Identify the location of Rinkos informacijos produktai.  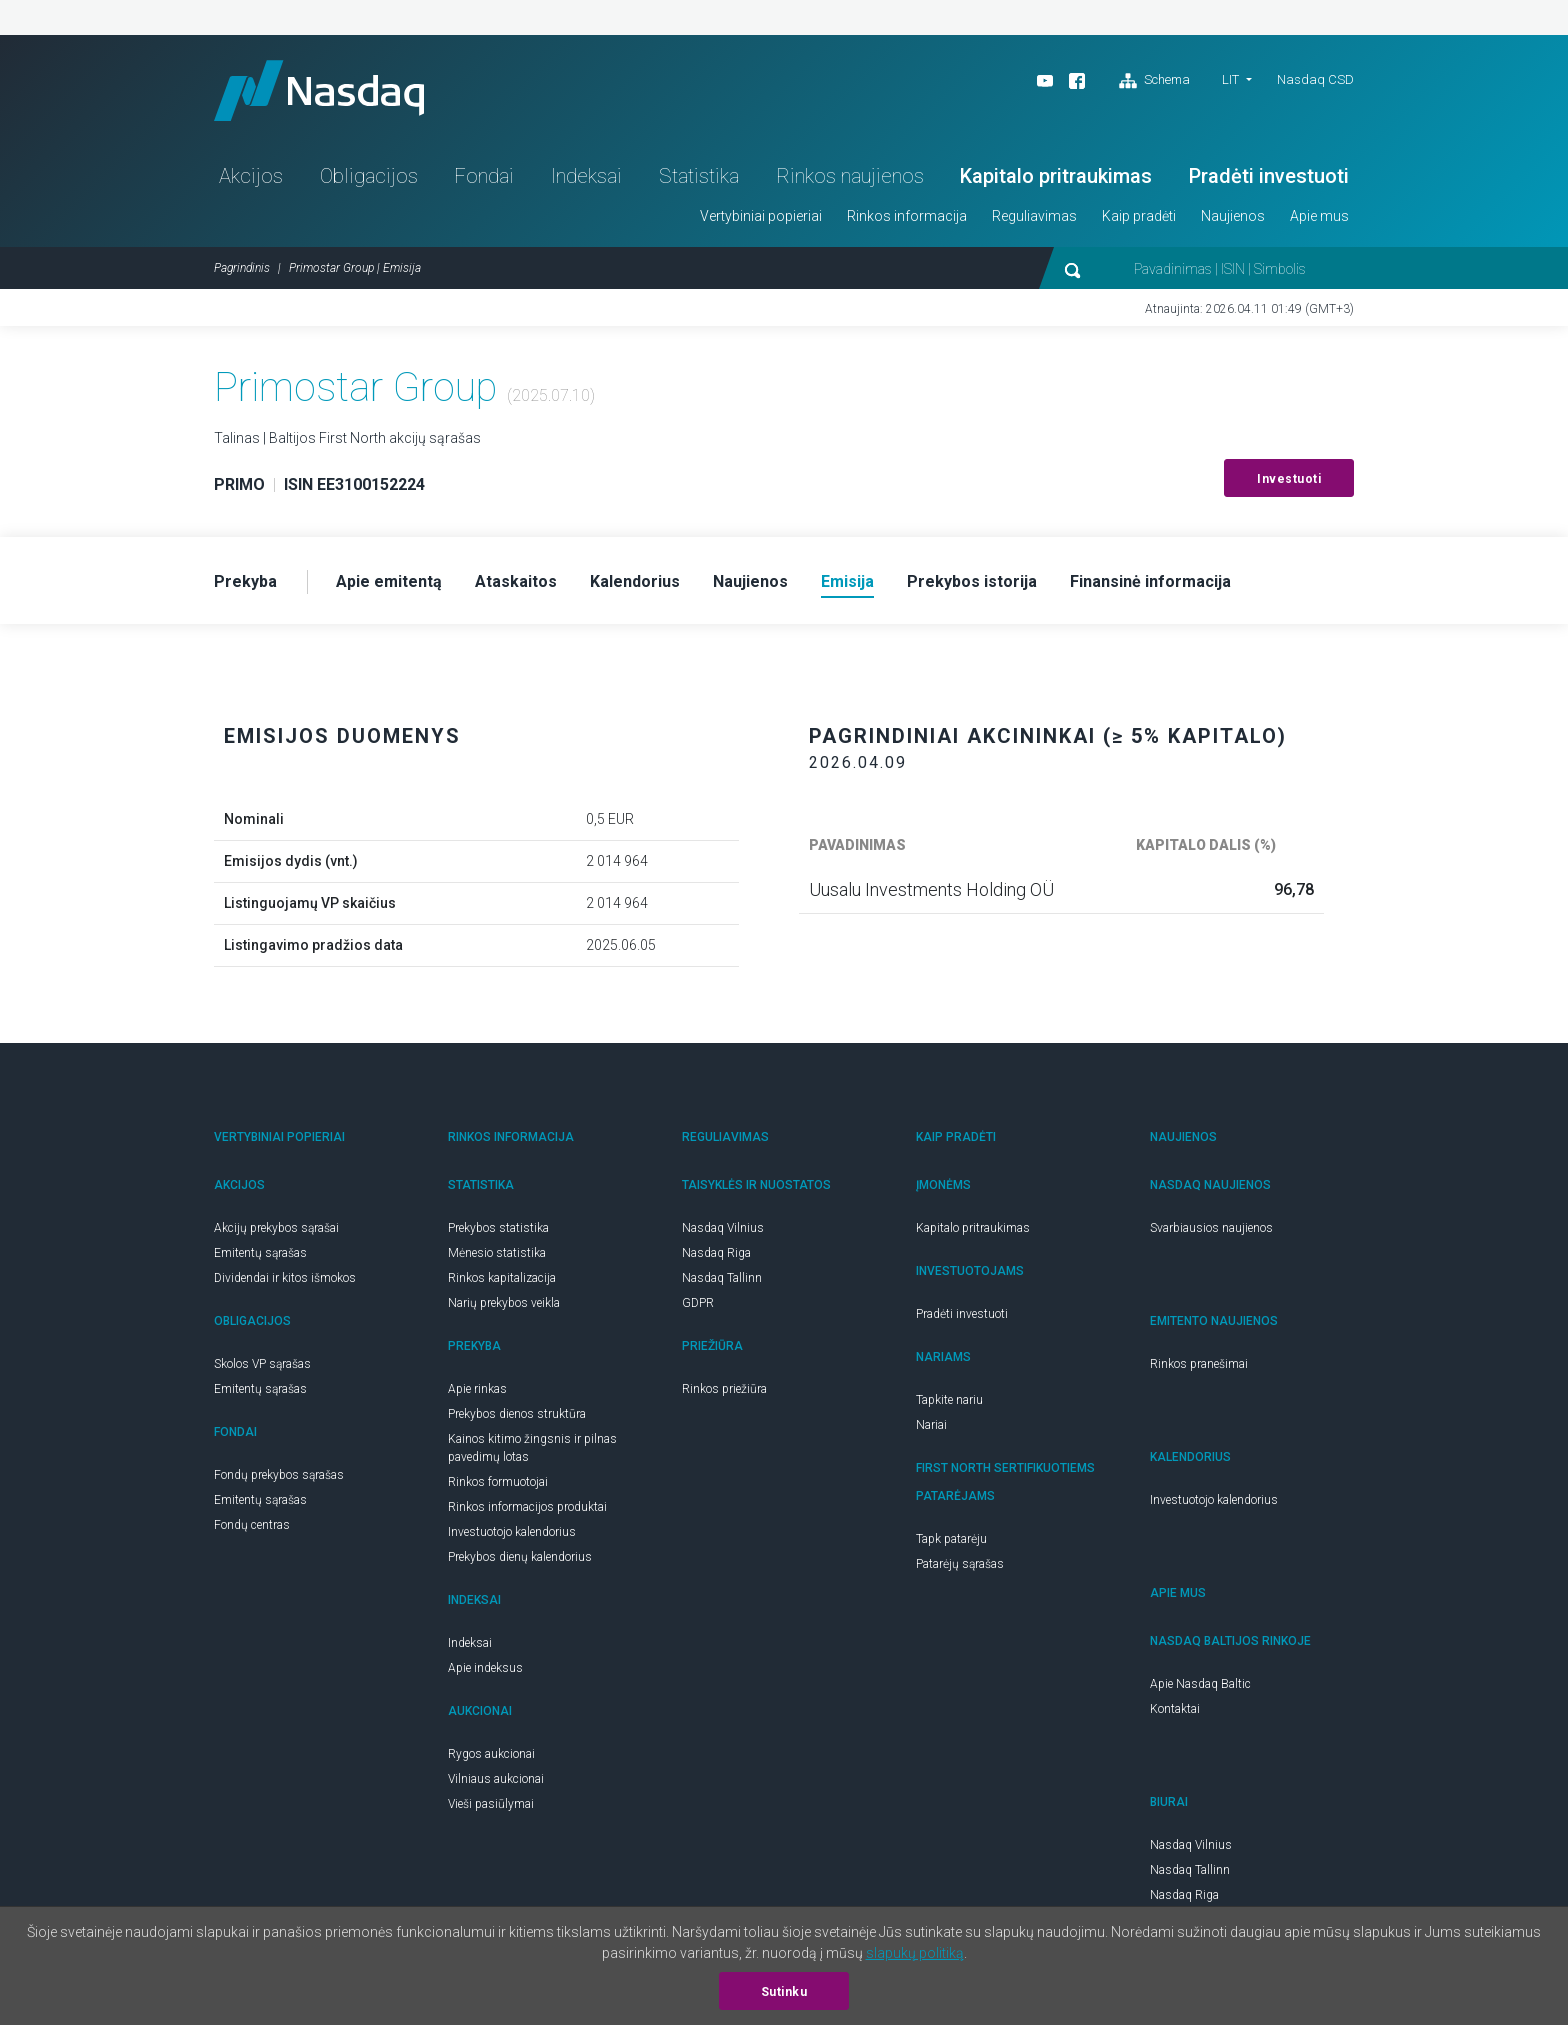
(527, 1507).